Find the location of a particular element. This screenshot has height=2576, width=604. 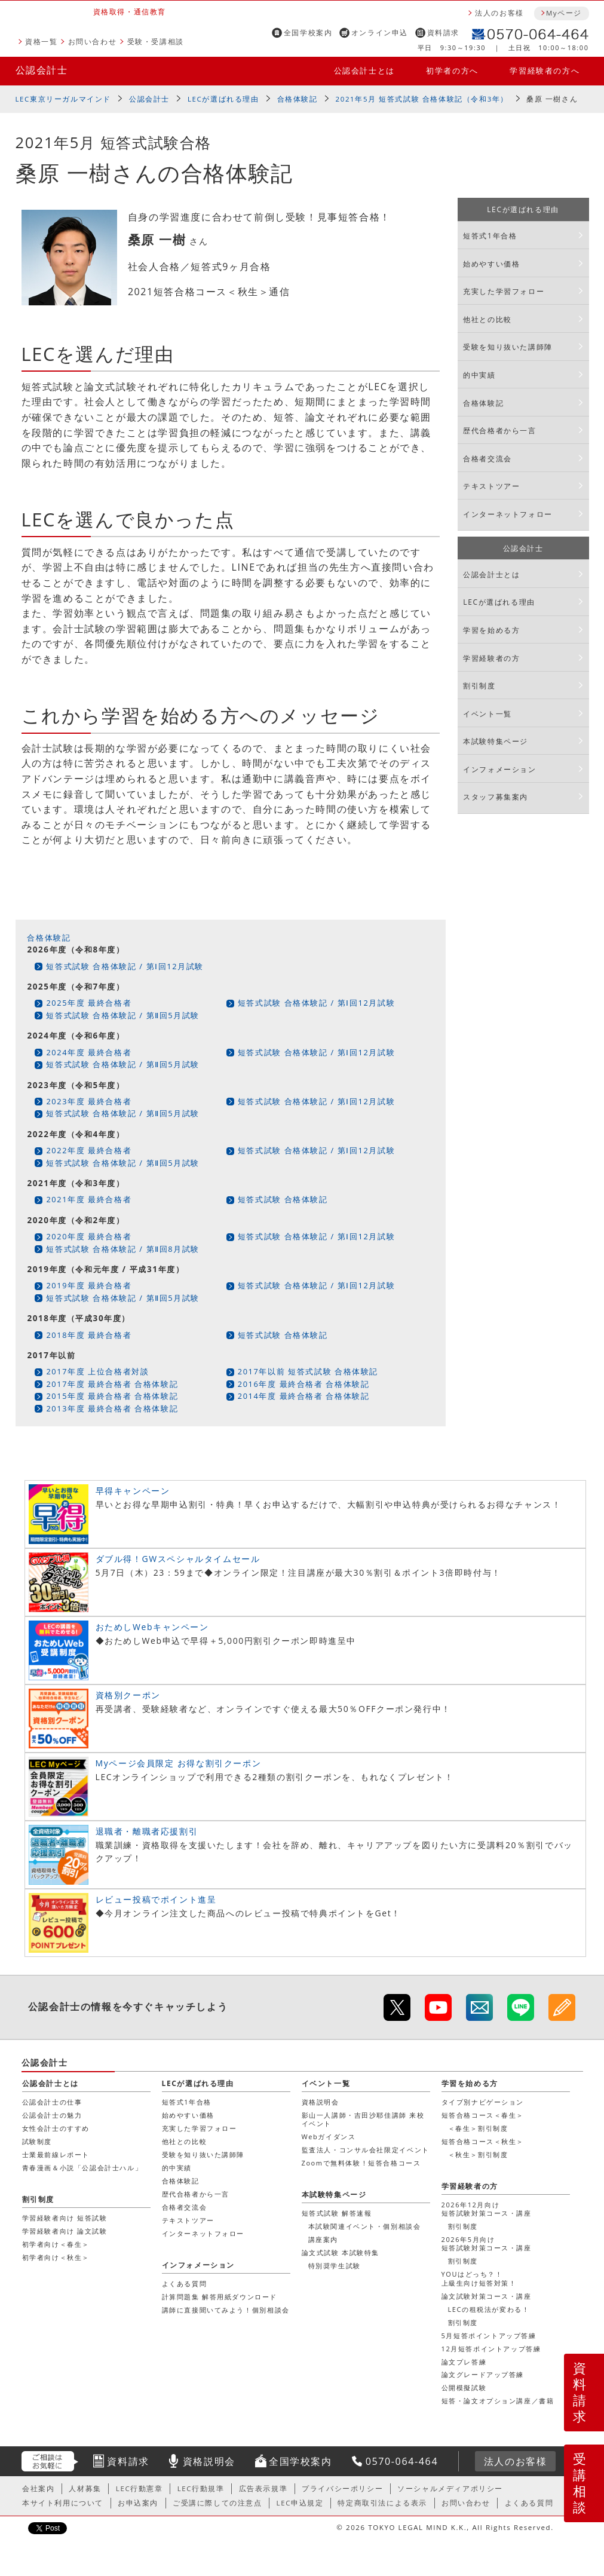

2013年度 最終合格者 合格体験記 is located at coordinates (112, 1408).